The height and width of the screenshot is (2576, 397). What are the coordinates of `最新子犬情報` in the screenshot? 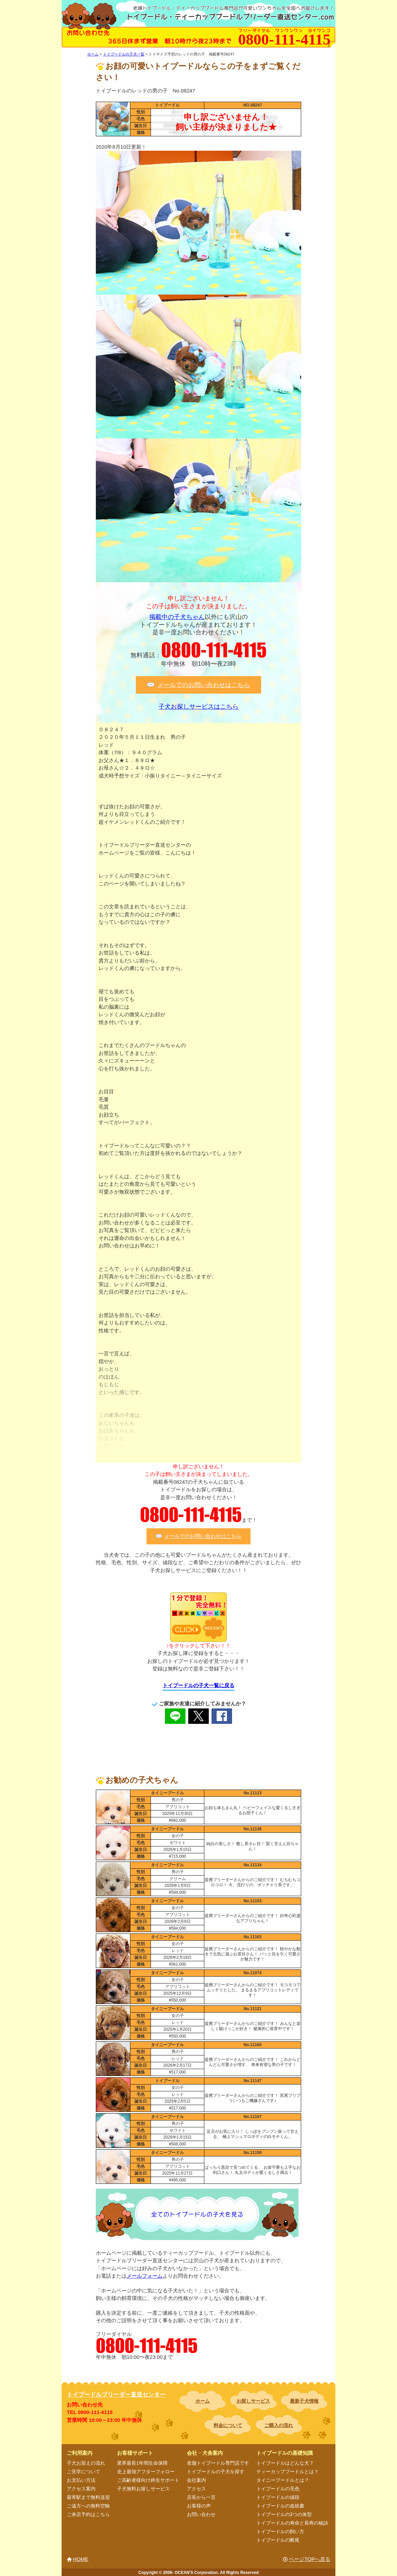 It's located at (304, 2401).